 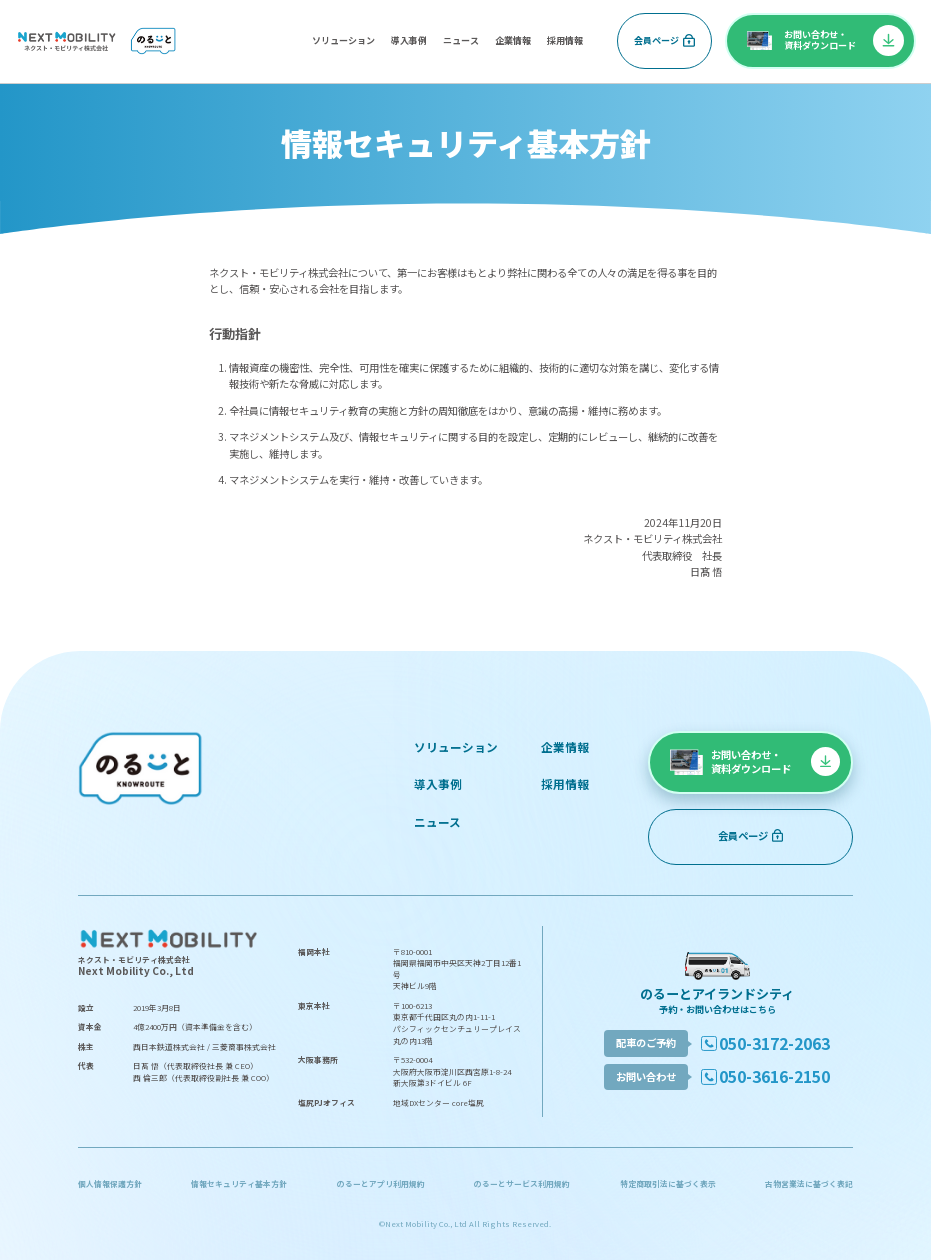 I want to click on 導入事例, so click(x=409, y=40).